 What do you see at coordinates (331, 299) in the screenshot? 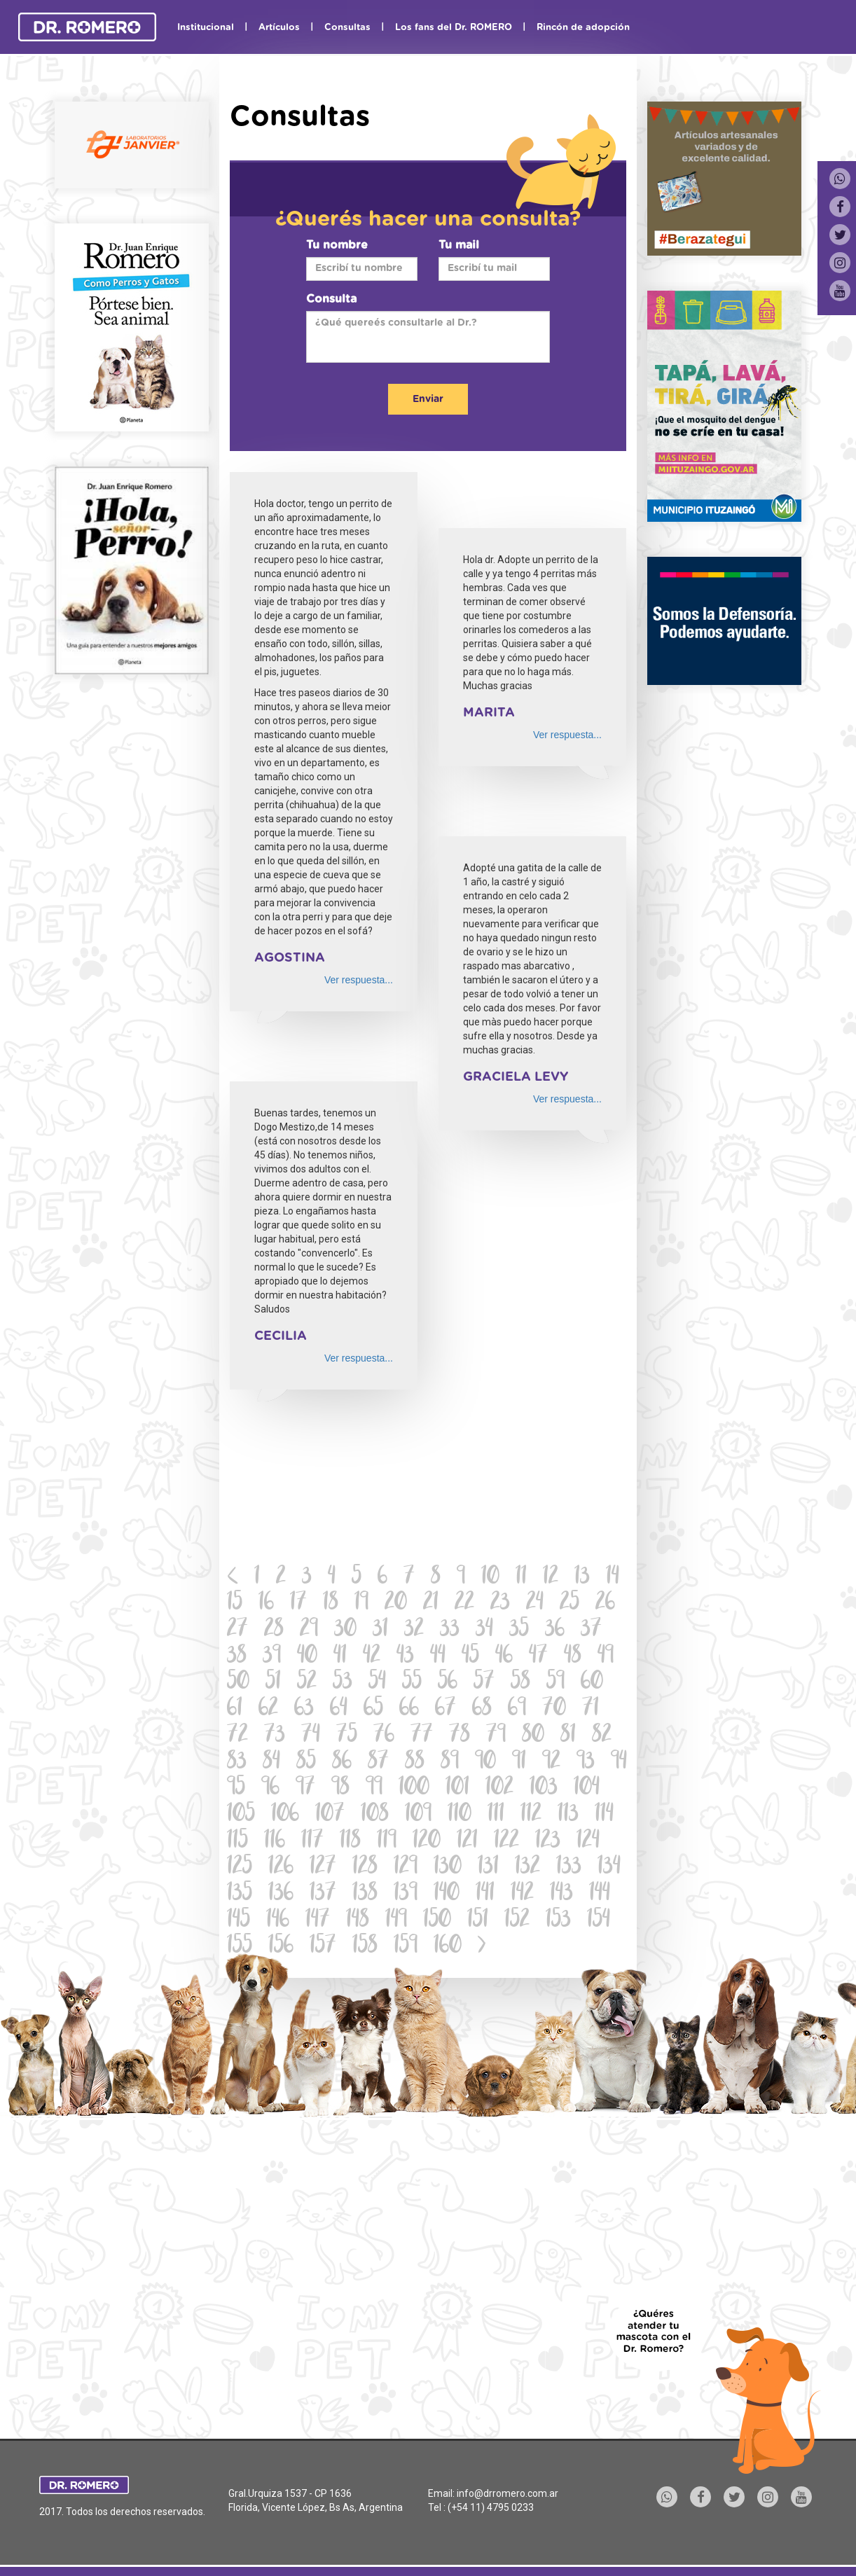
I see `Consulta` at bounding box center [331, 299].